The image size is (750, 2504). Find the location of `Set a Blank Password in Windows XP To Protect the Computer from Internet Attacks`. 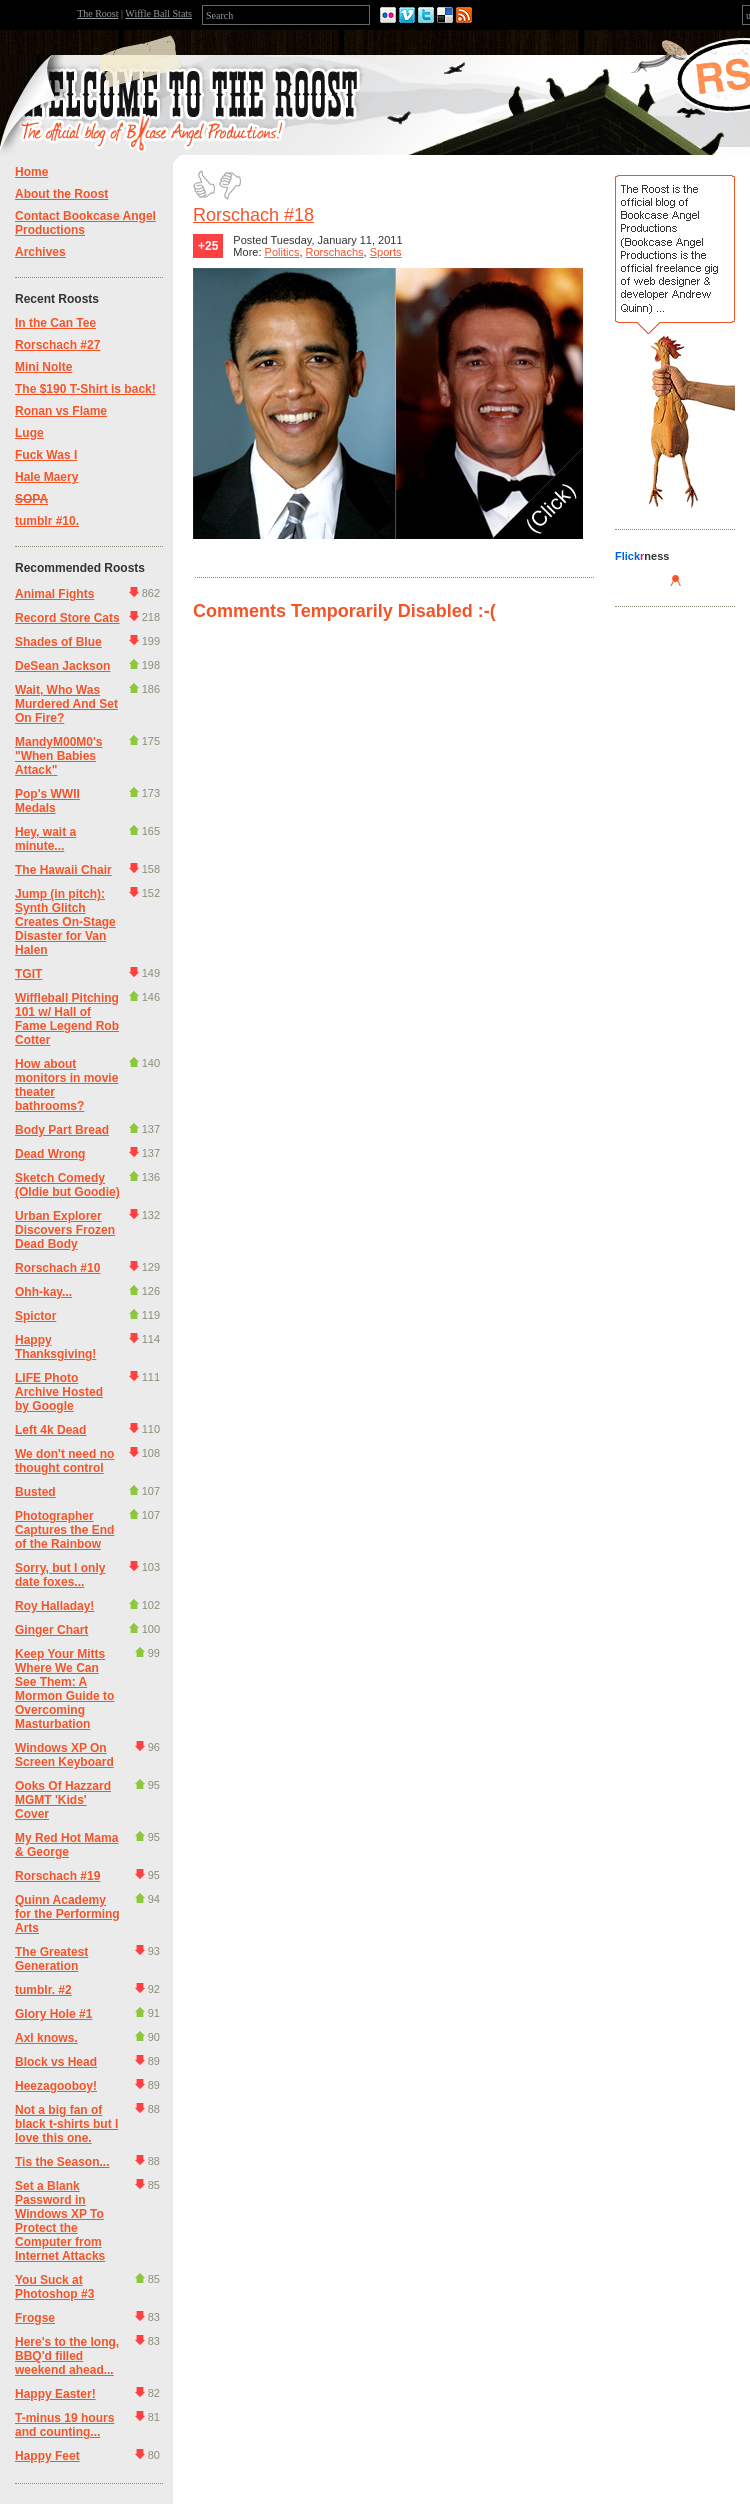

Set a Blank Password in Windows XP To Protect the Computer from Internet Attacks is located at coordinates (60, 2221).